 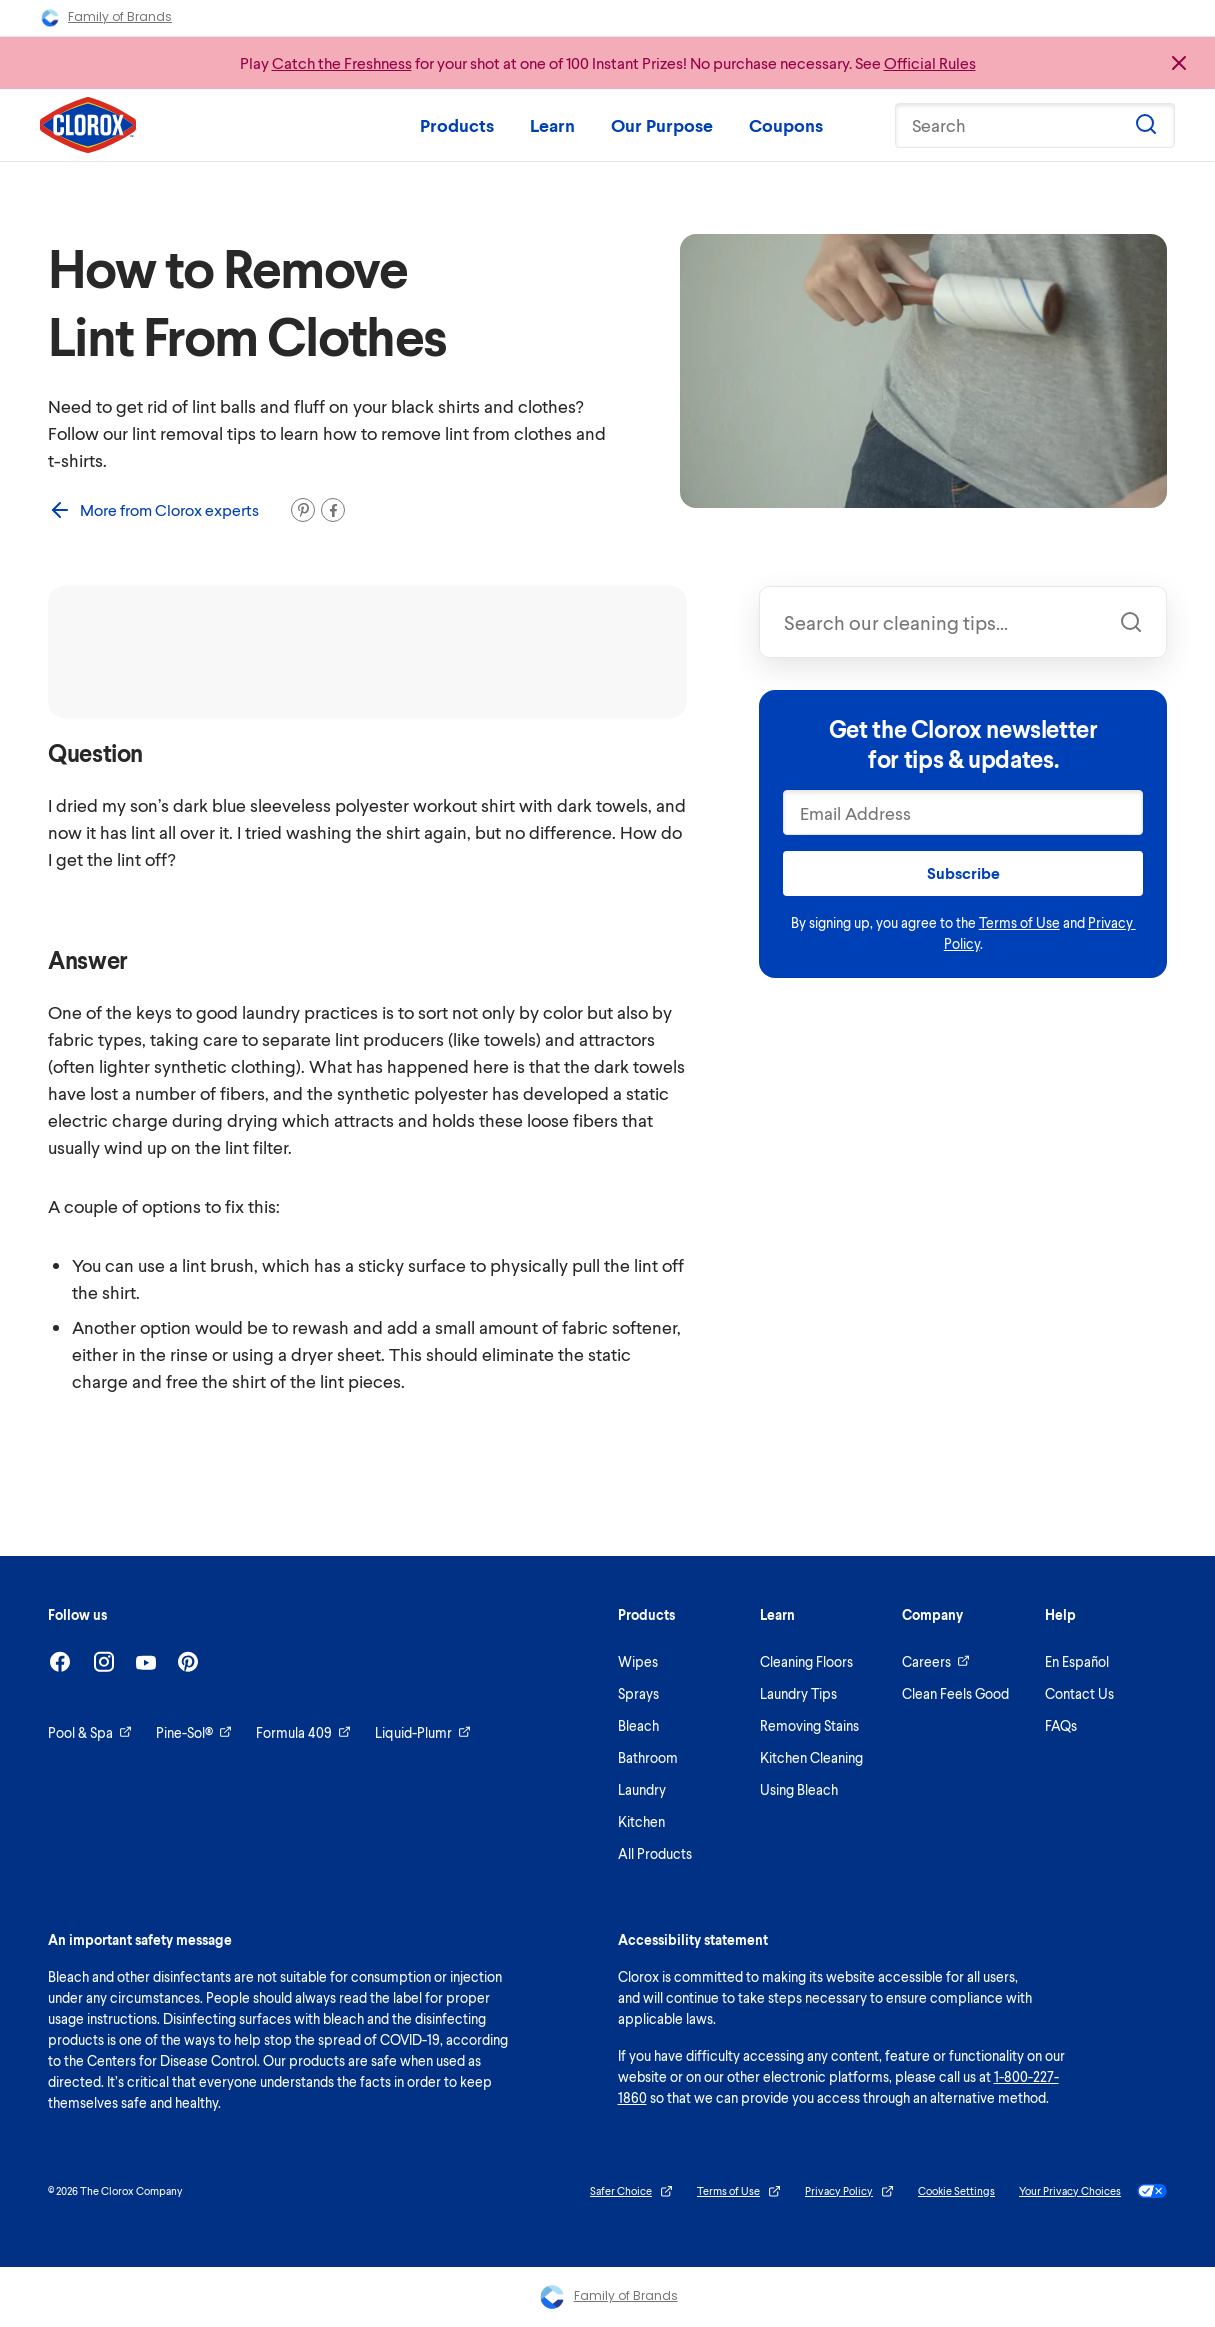 What do you see at coordinates (104, 1661) in the screenshot?
I see `[Instagram]` at bounding box center [104, 1661].